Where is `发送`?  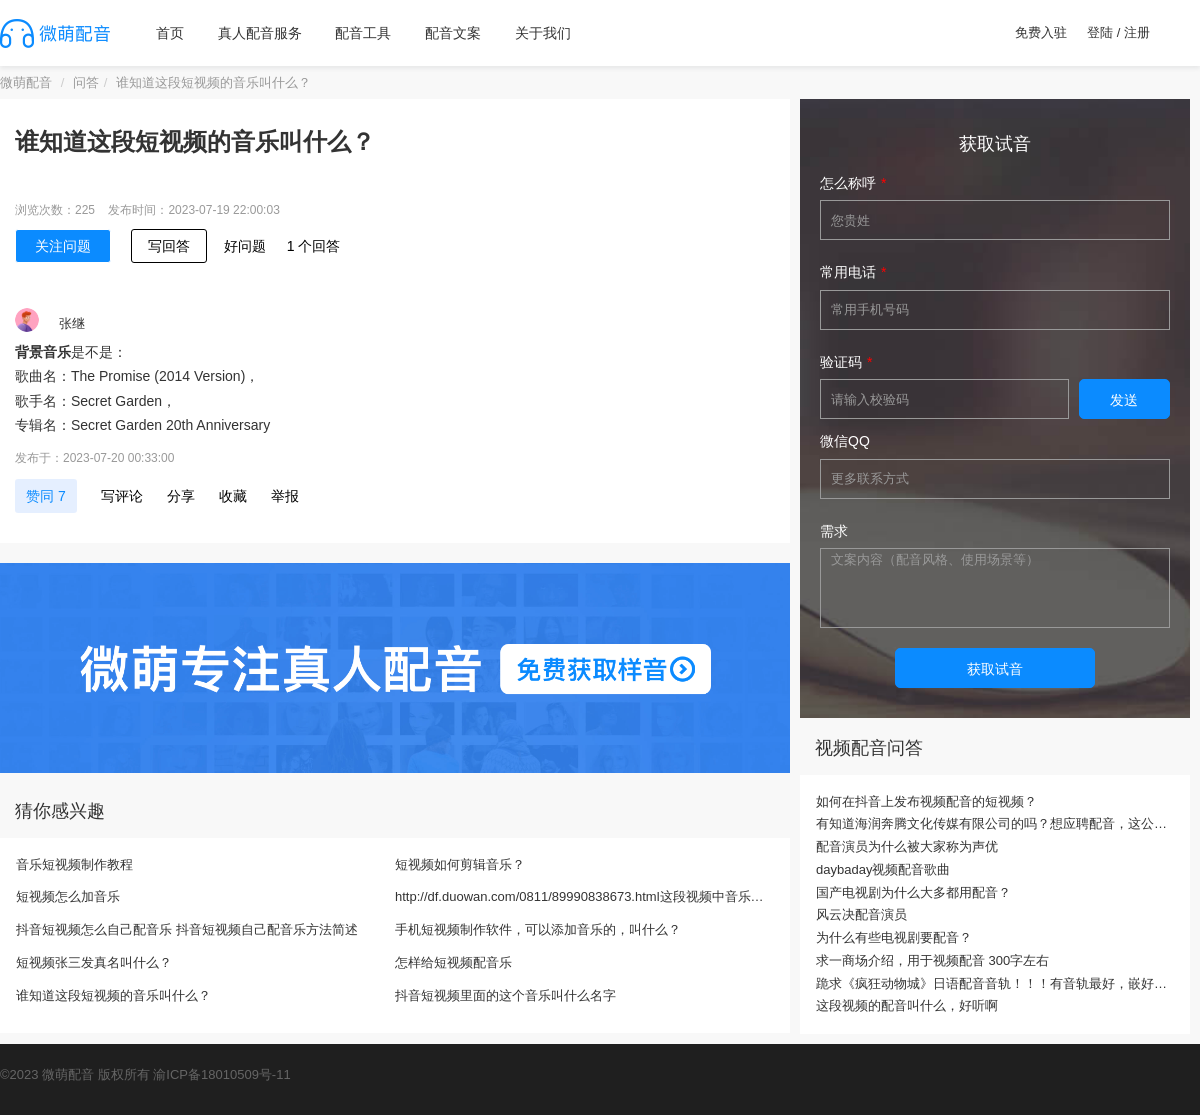
发送 is located at coordinates (1124, 400).